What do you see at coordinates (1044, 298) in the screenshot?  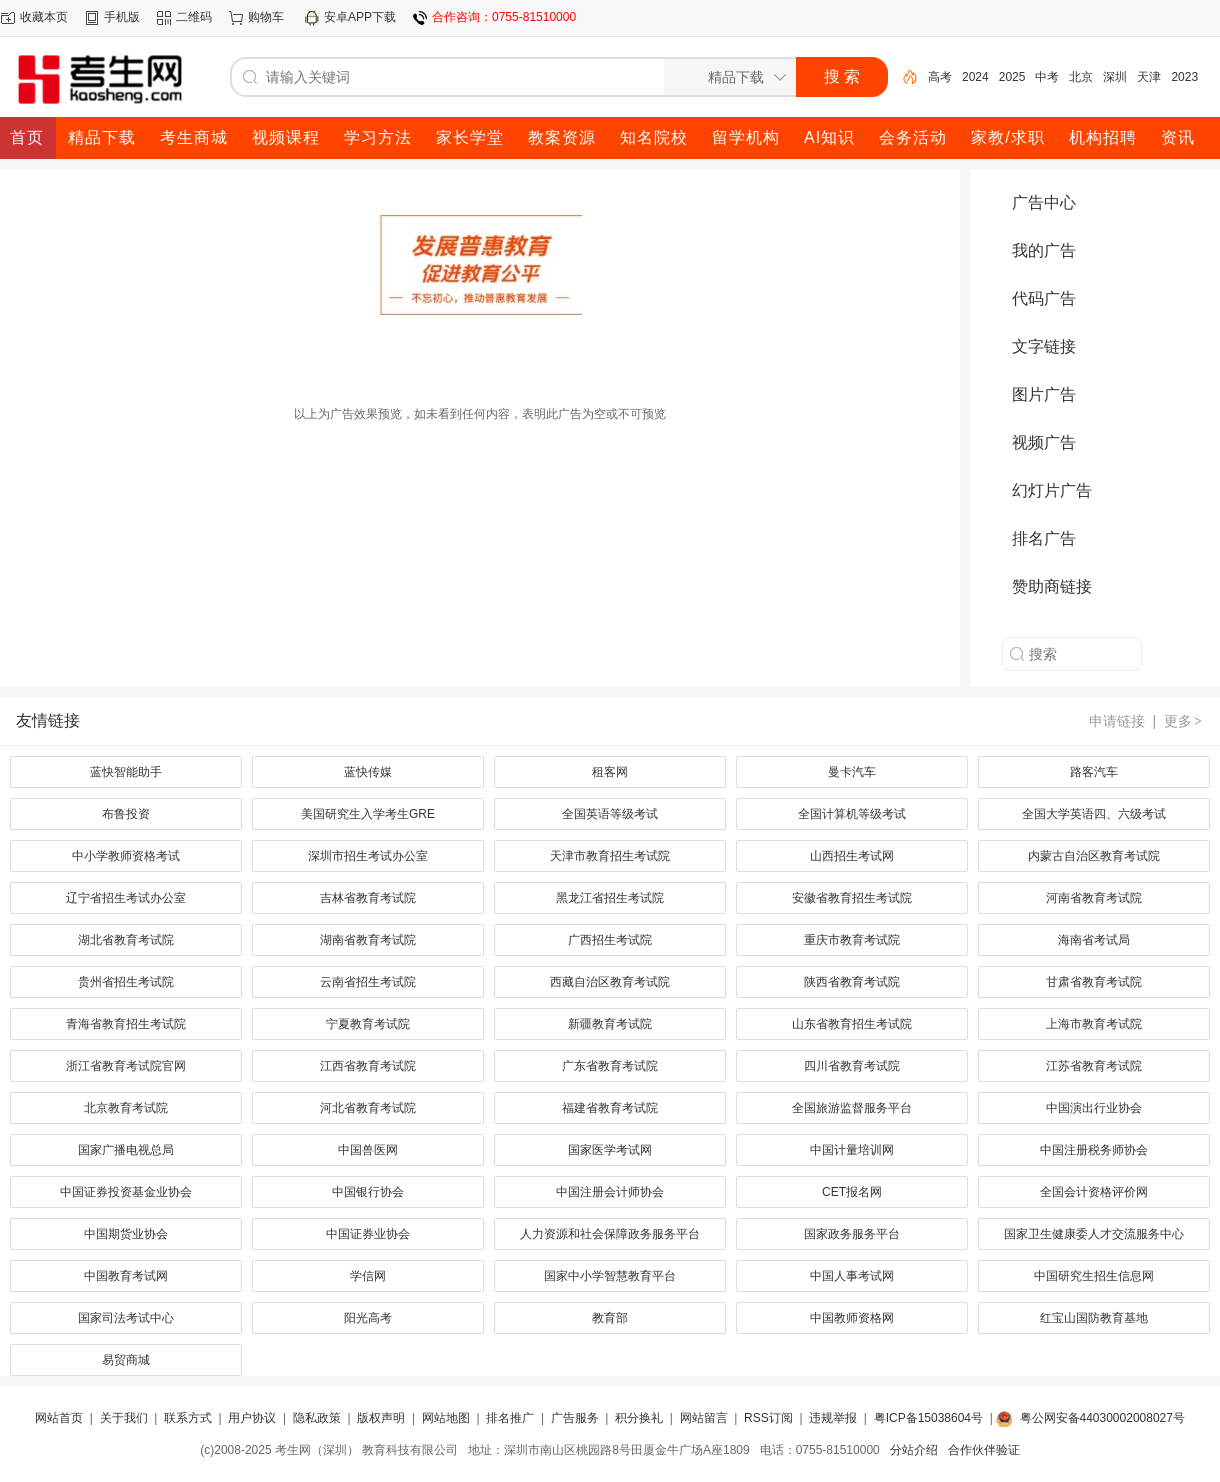 I see `代码广告` at bounding box center [1044, 298].